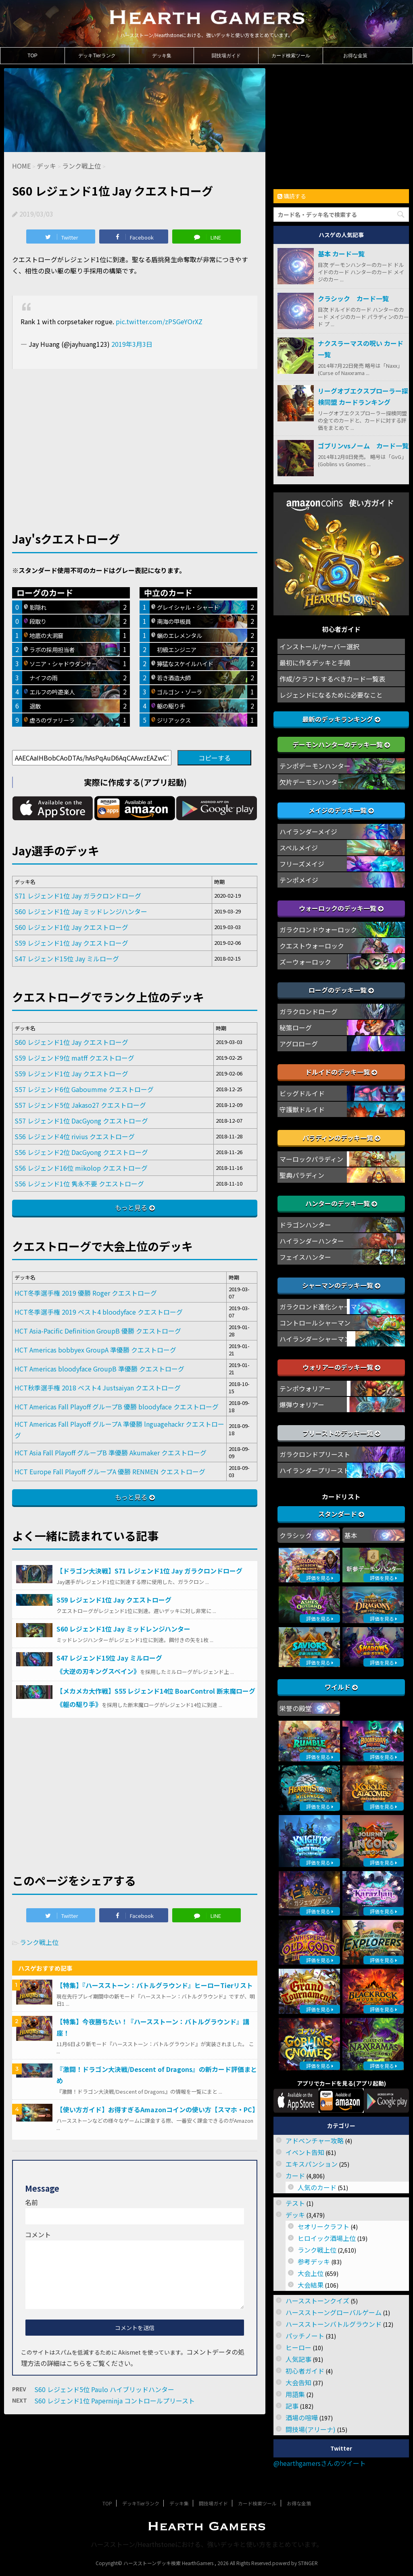  Describe the element at coordinates (86, 1293) in the screenshot. I see `HCT冬季選手権 2019 優勝 Roger クエストローグ` at that location.